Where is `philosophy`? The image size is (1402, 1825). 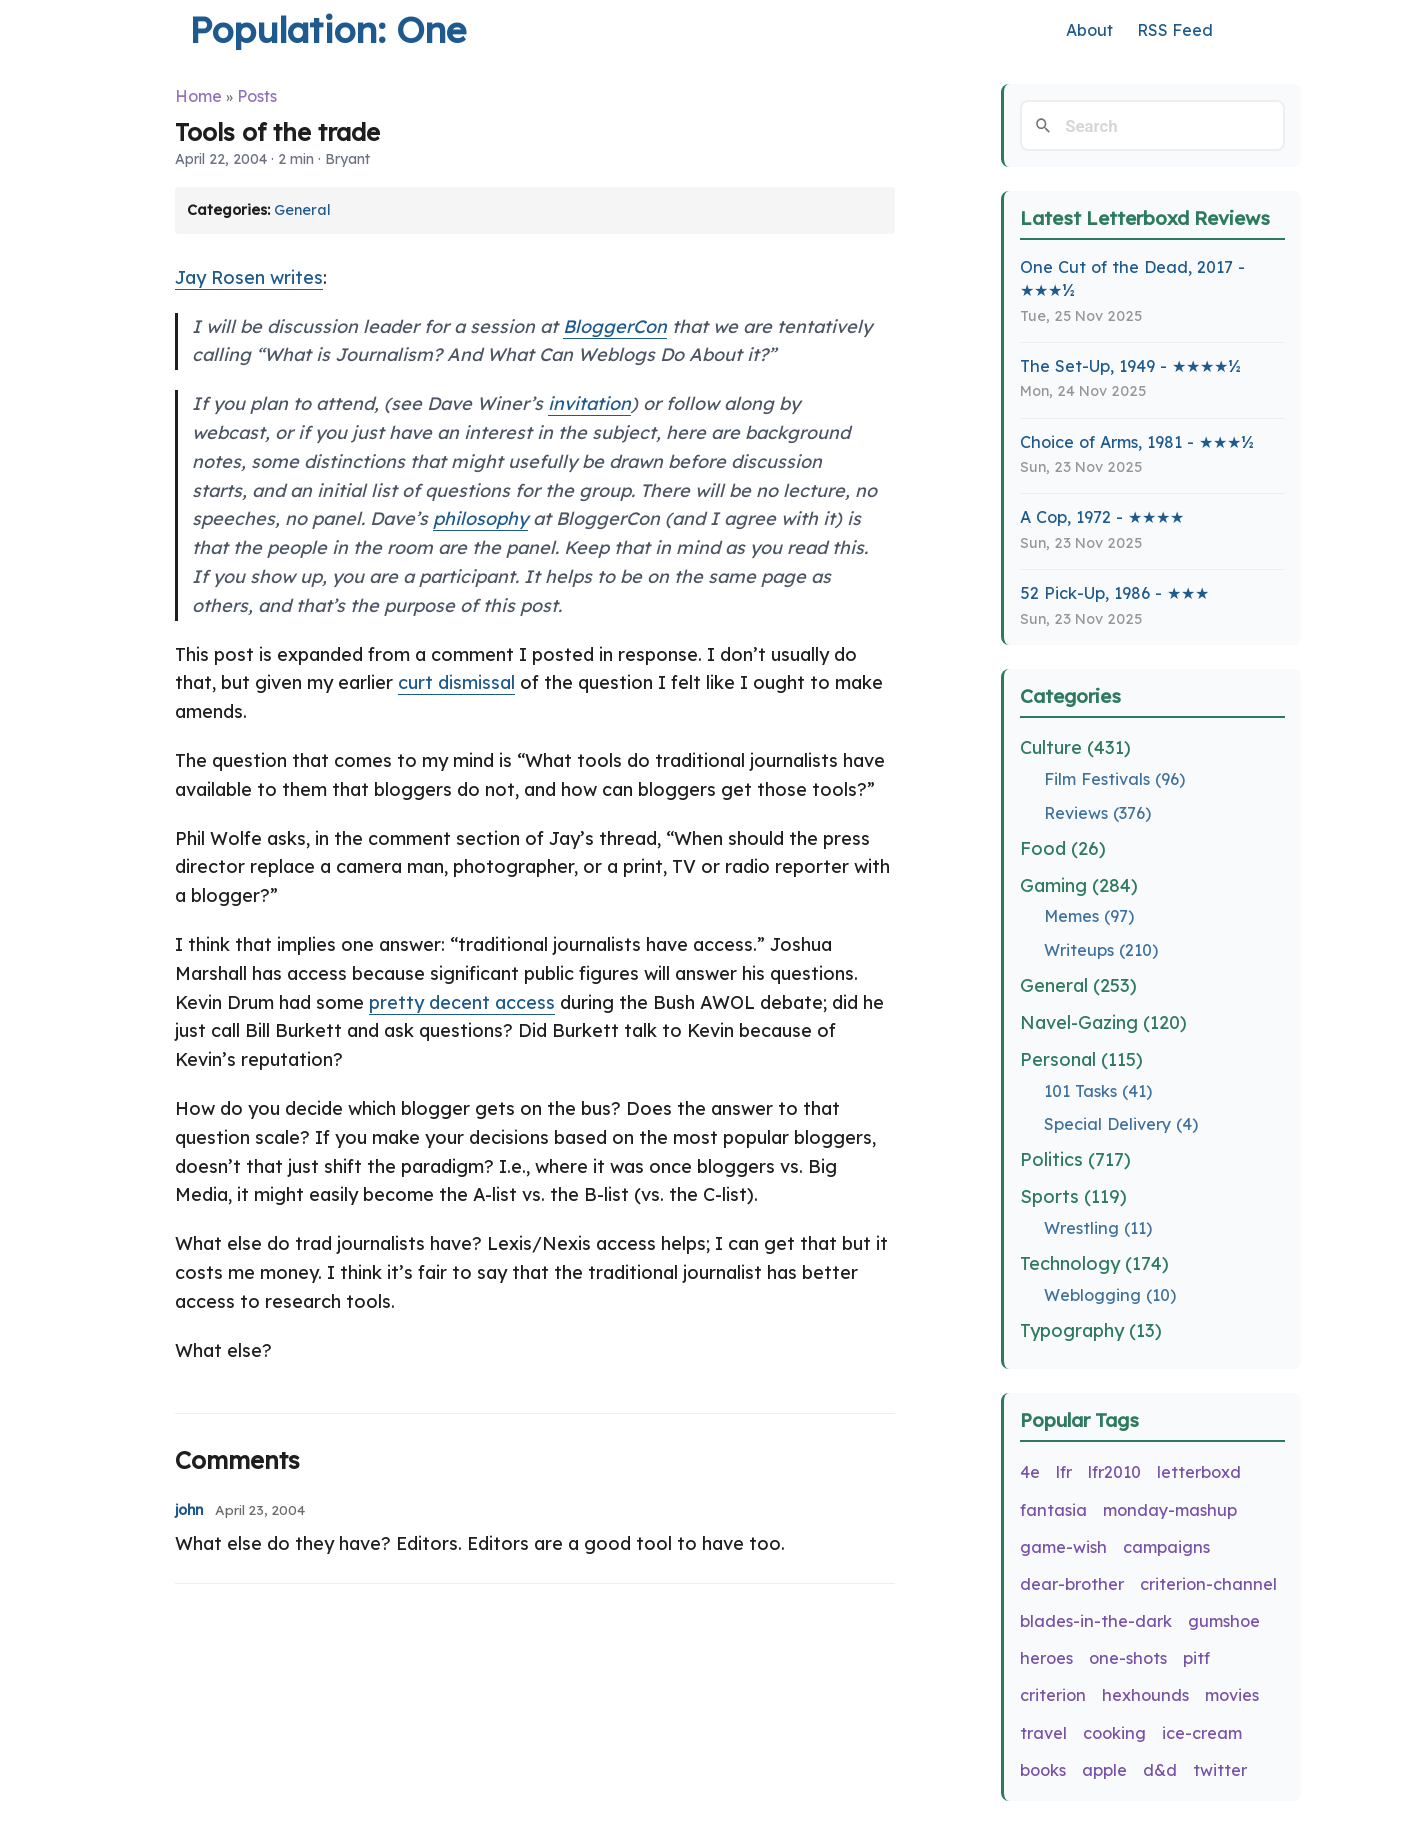 philosophy is located at coordinates (480, 518).